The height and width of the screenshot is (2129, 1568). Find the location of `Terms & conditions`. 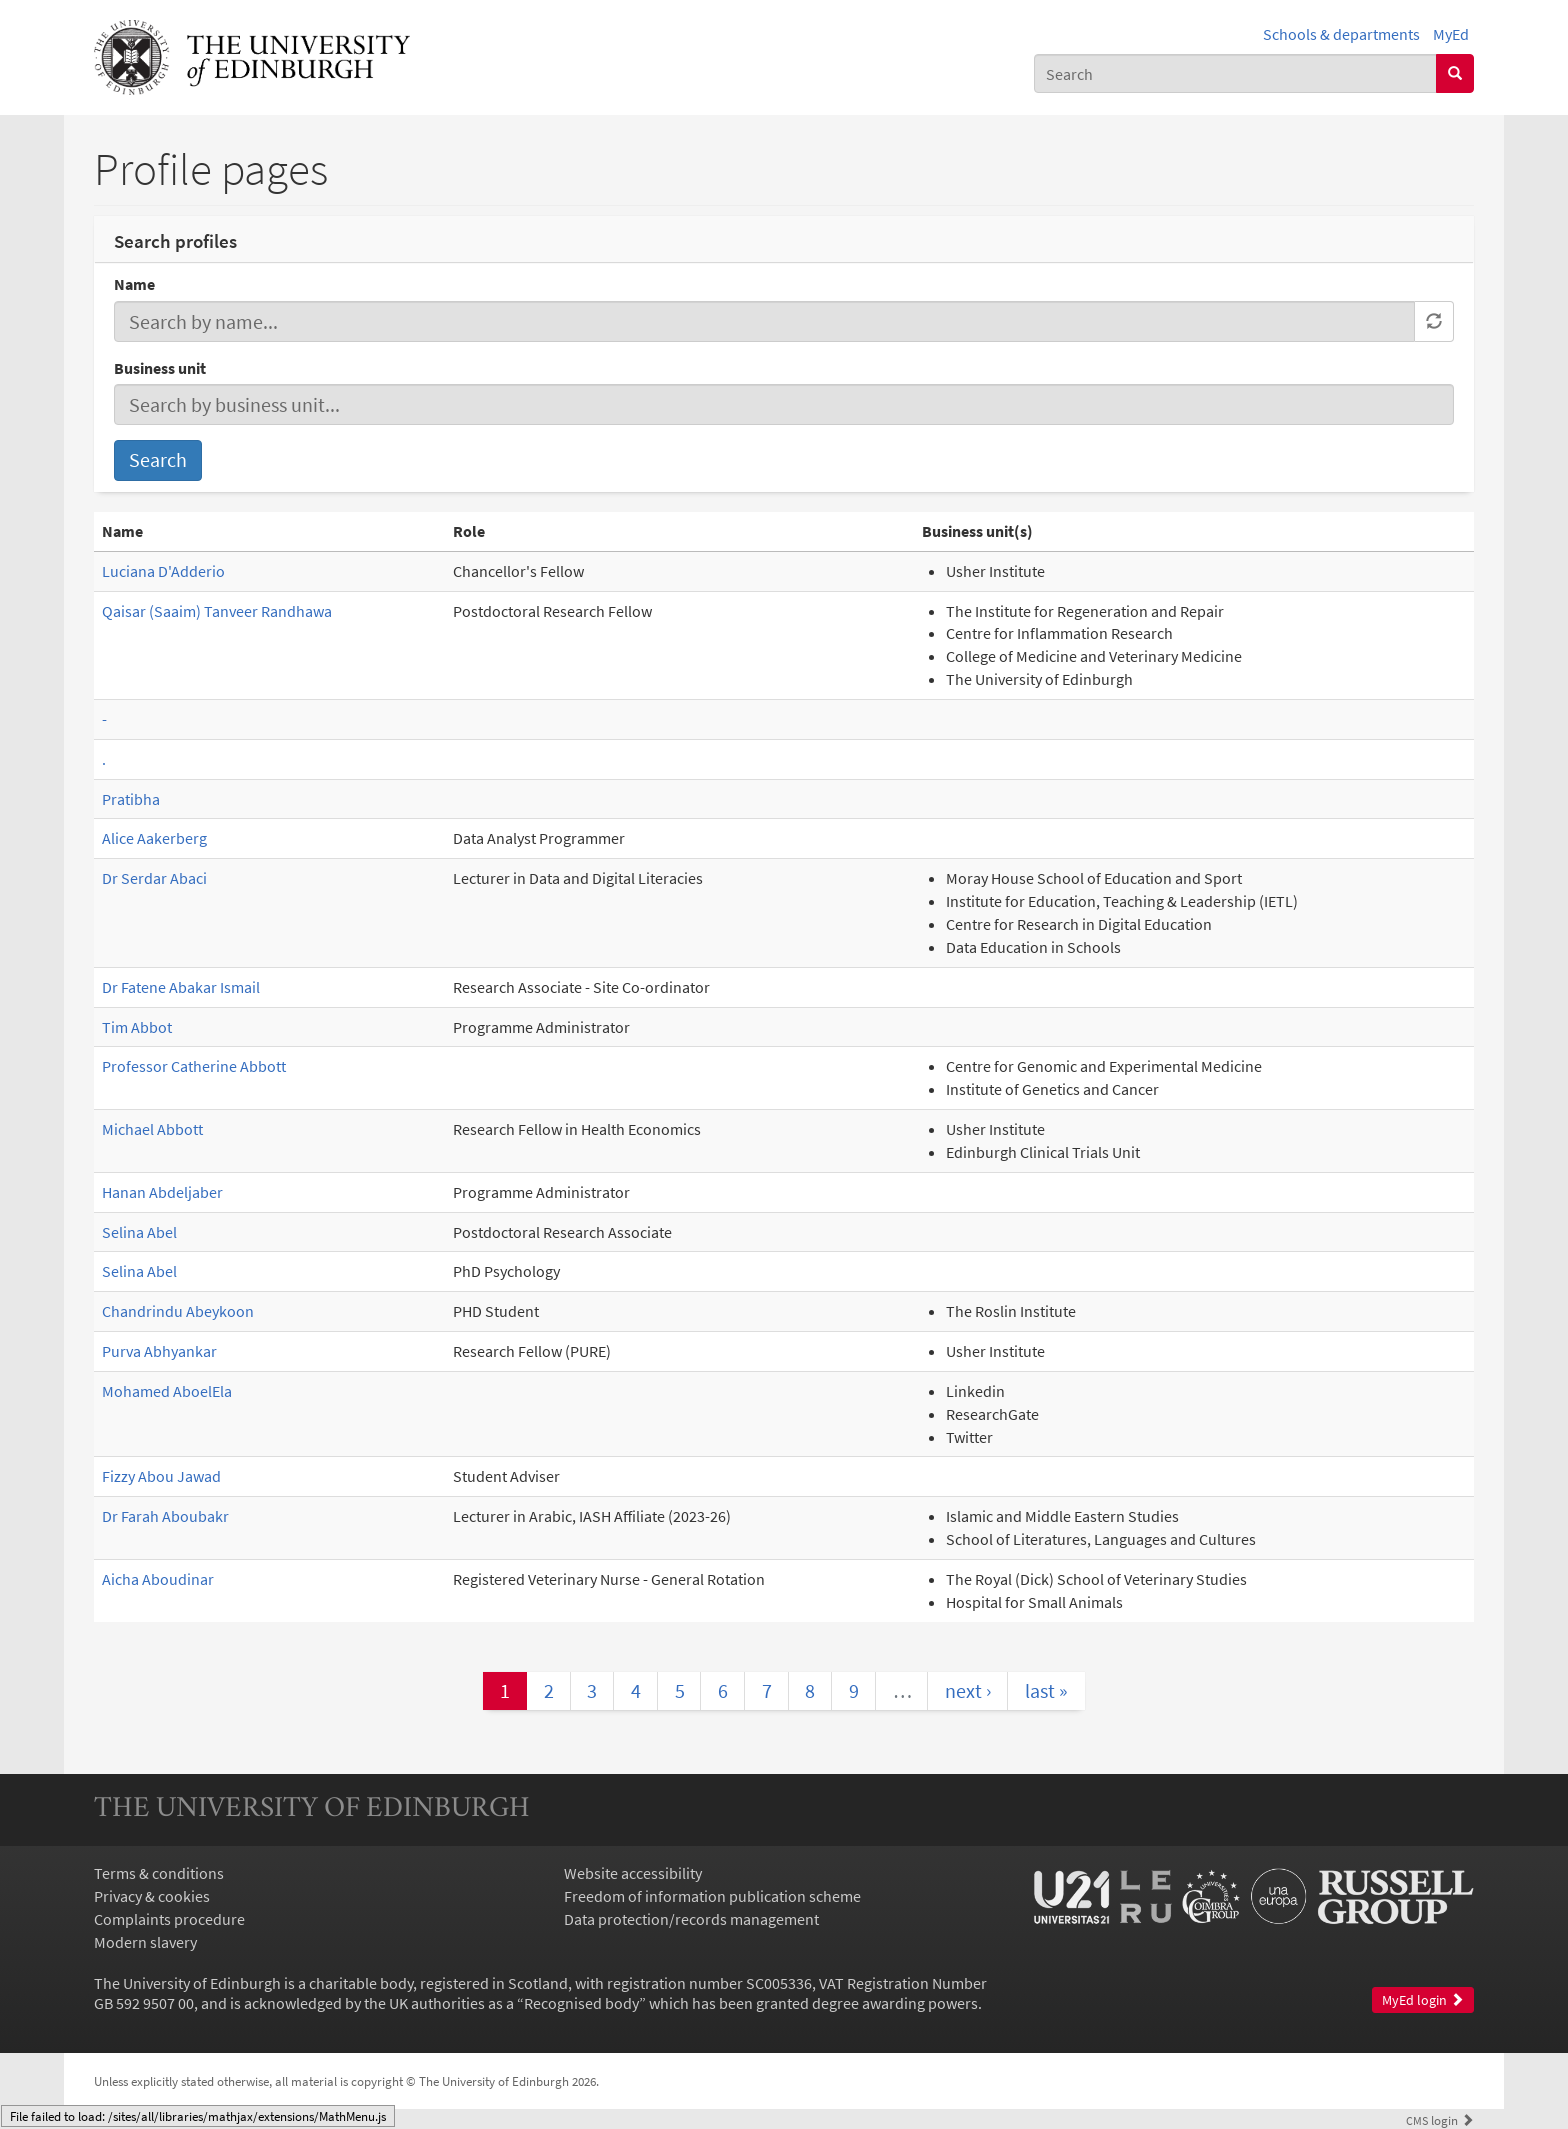

Terms & conditions is located at coordinates (159, 1873).